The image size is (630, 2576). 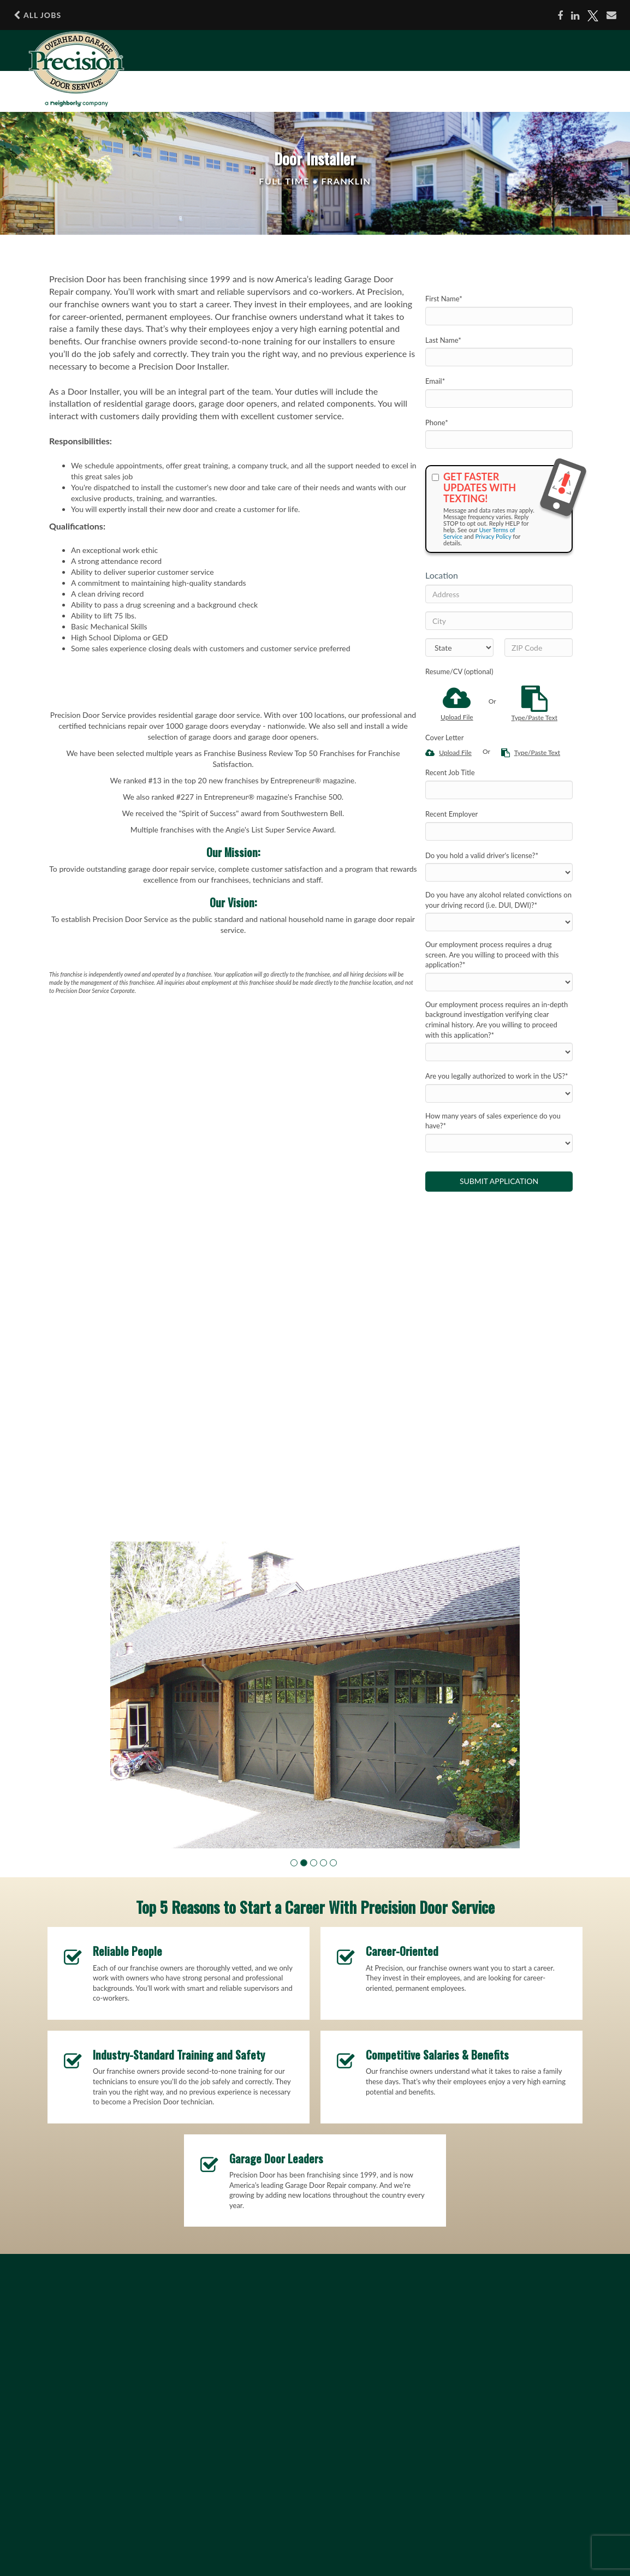 What do you see at coordinates (538, 647) in the screenshot?
I see `[ZIP Code]` at bounding box center [538, 647].